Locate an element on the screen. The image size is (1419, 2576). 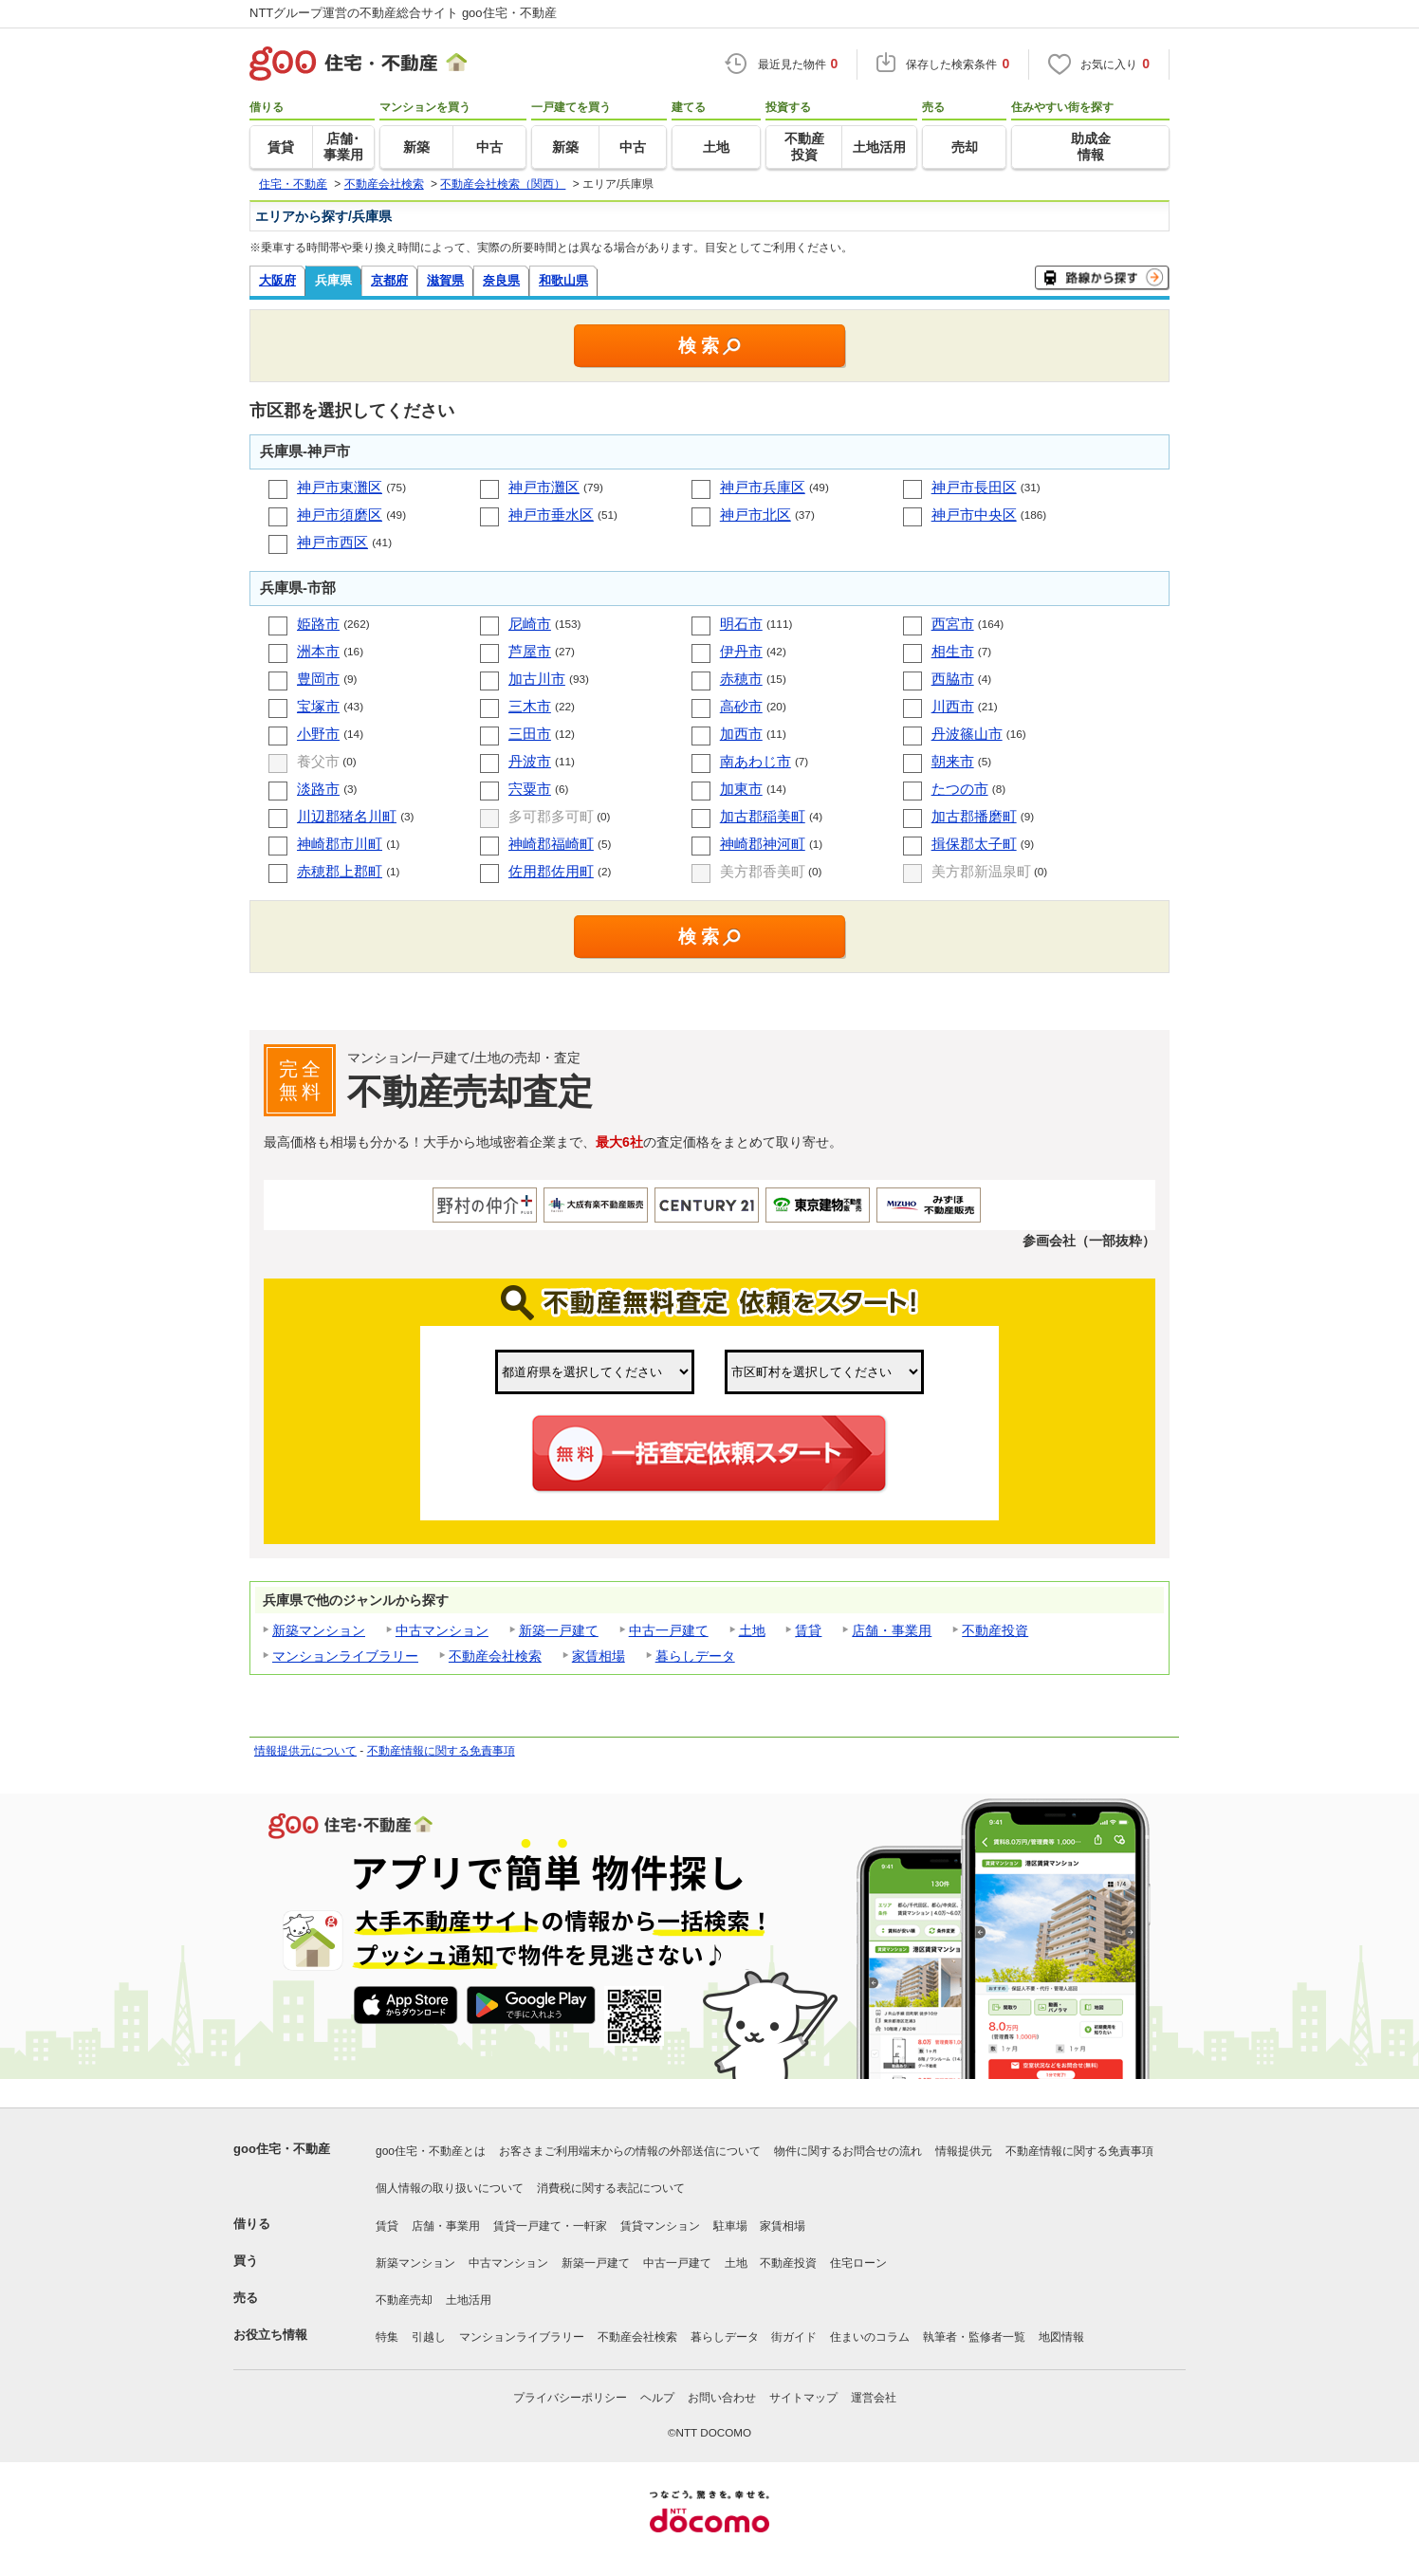
新築一戸建て is located at coordinates (559, 1630).